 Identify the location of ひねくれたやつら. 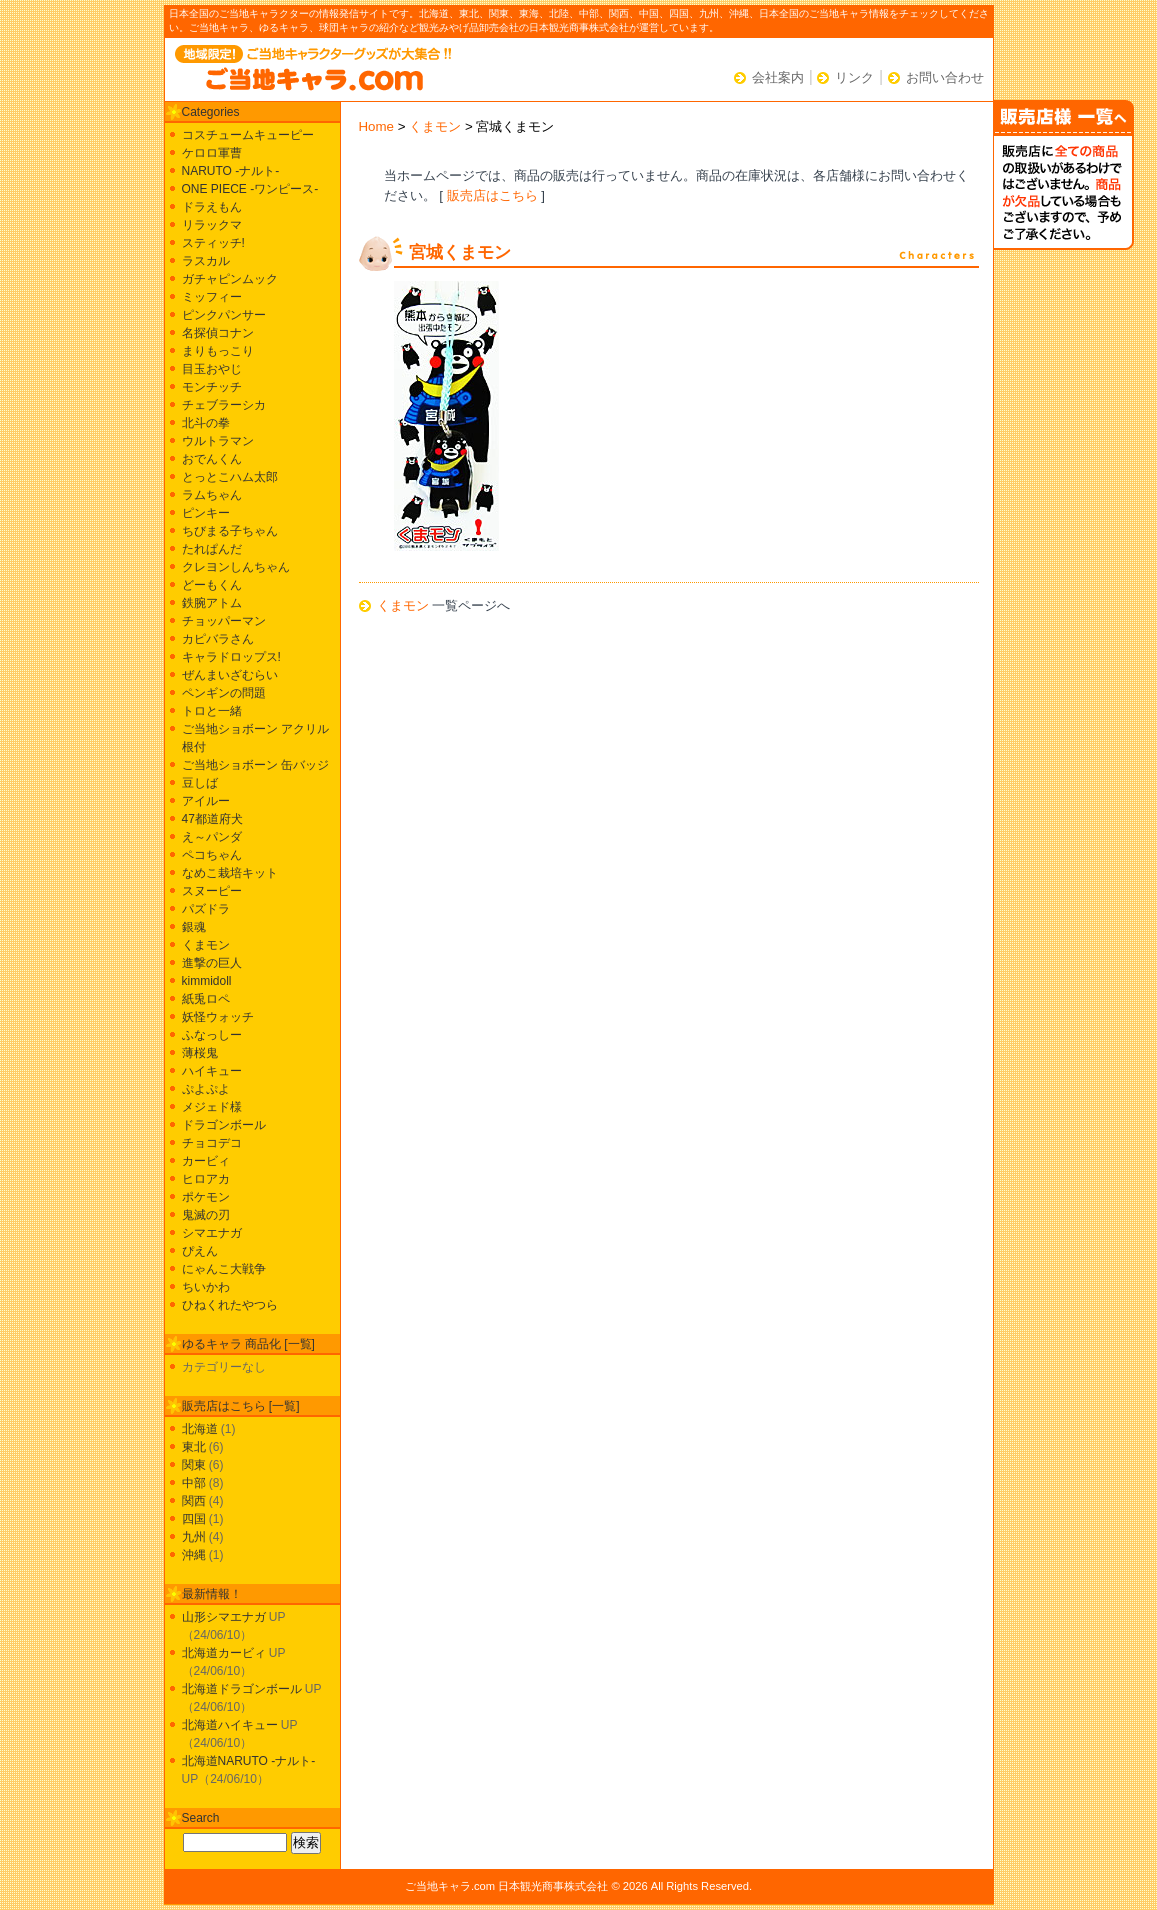
(230, 1305).